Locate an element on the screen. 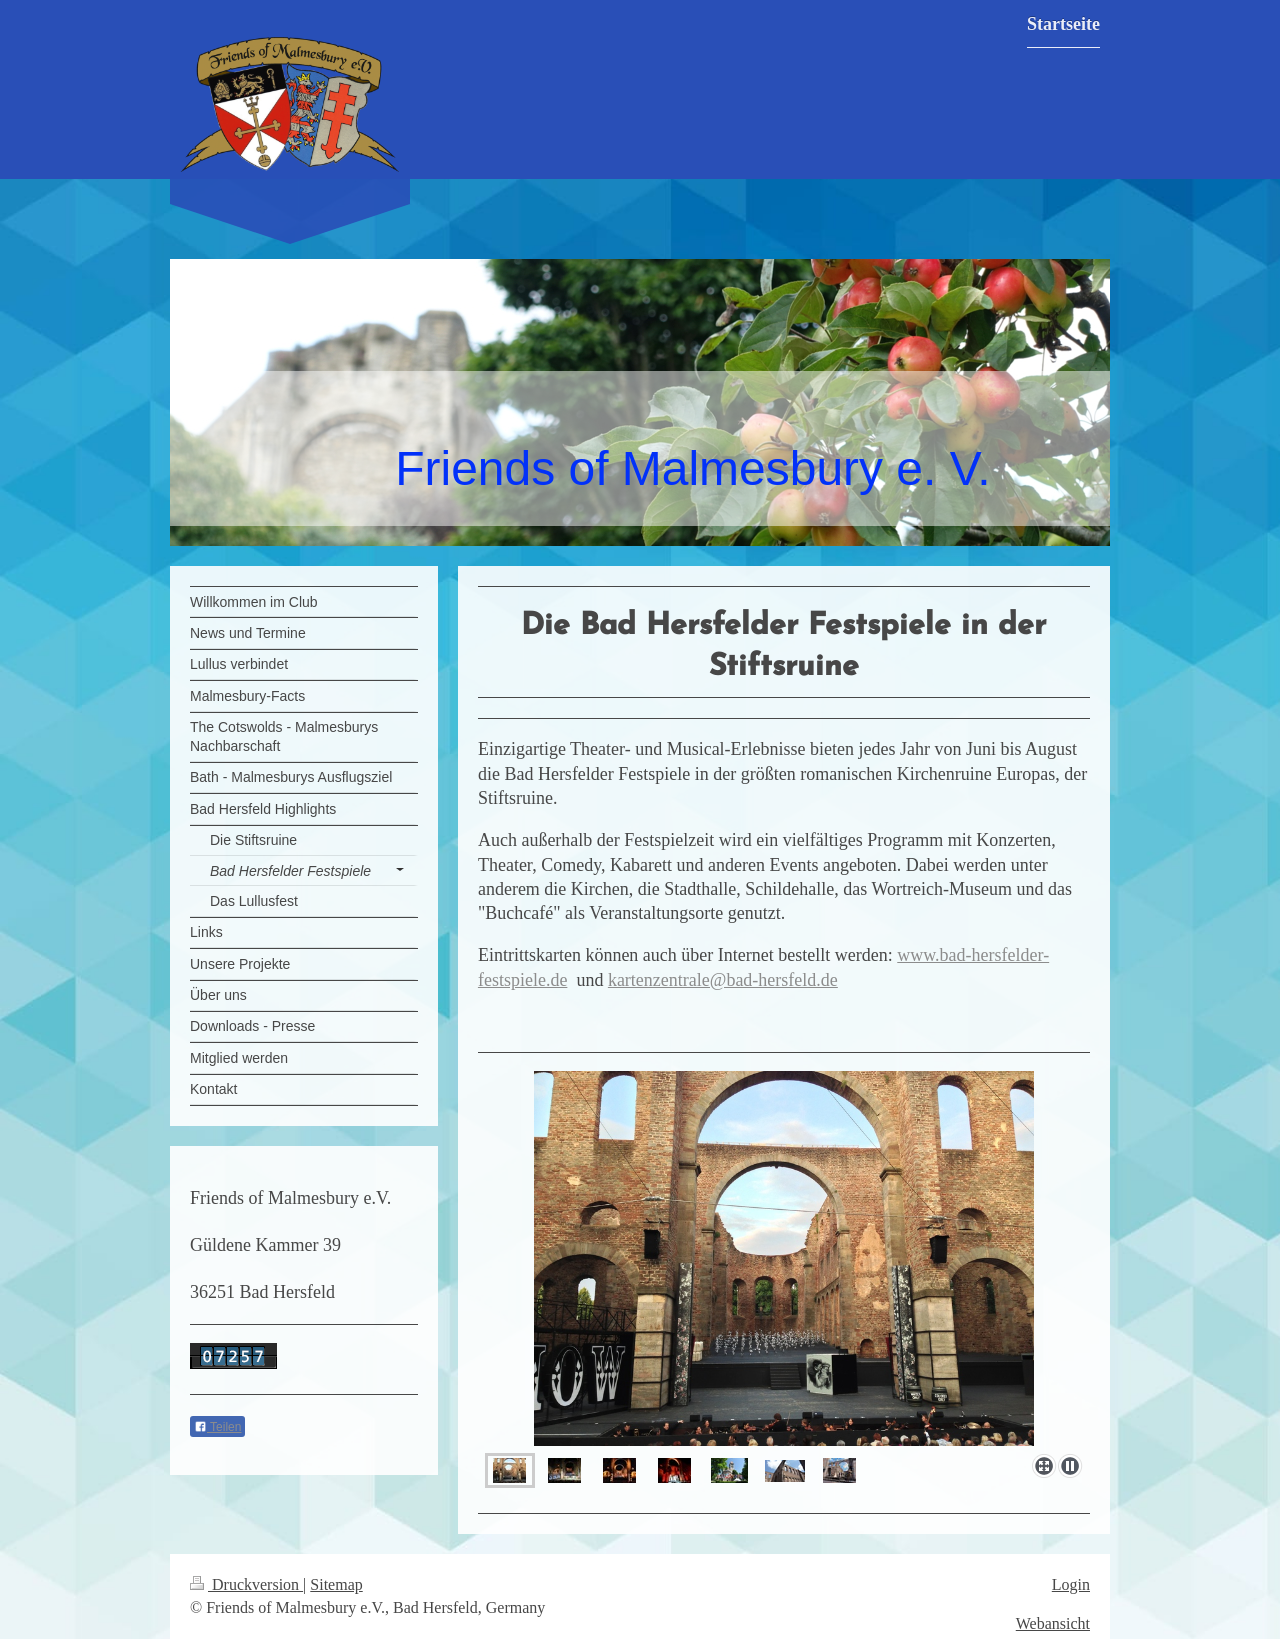  Druckversion is located at coordinates (246, 1584).